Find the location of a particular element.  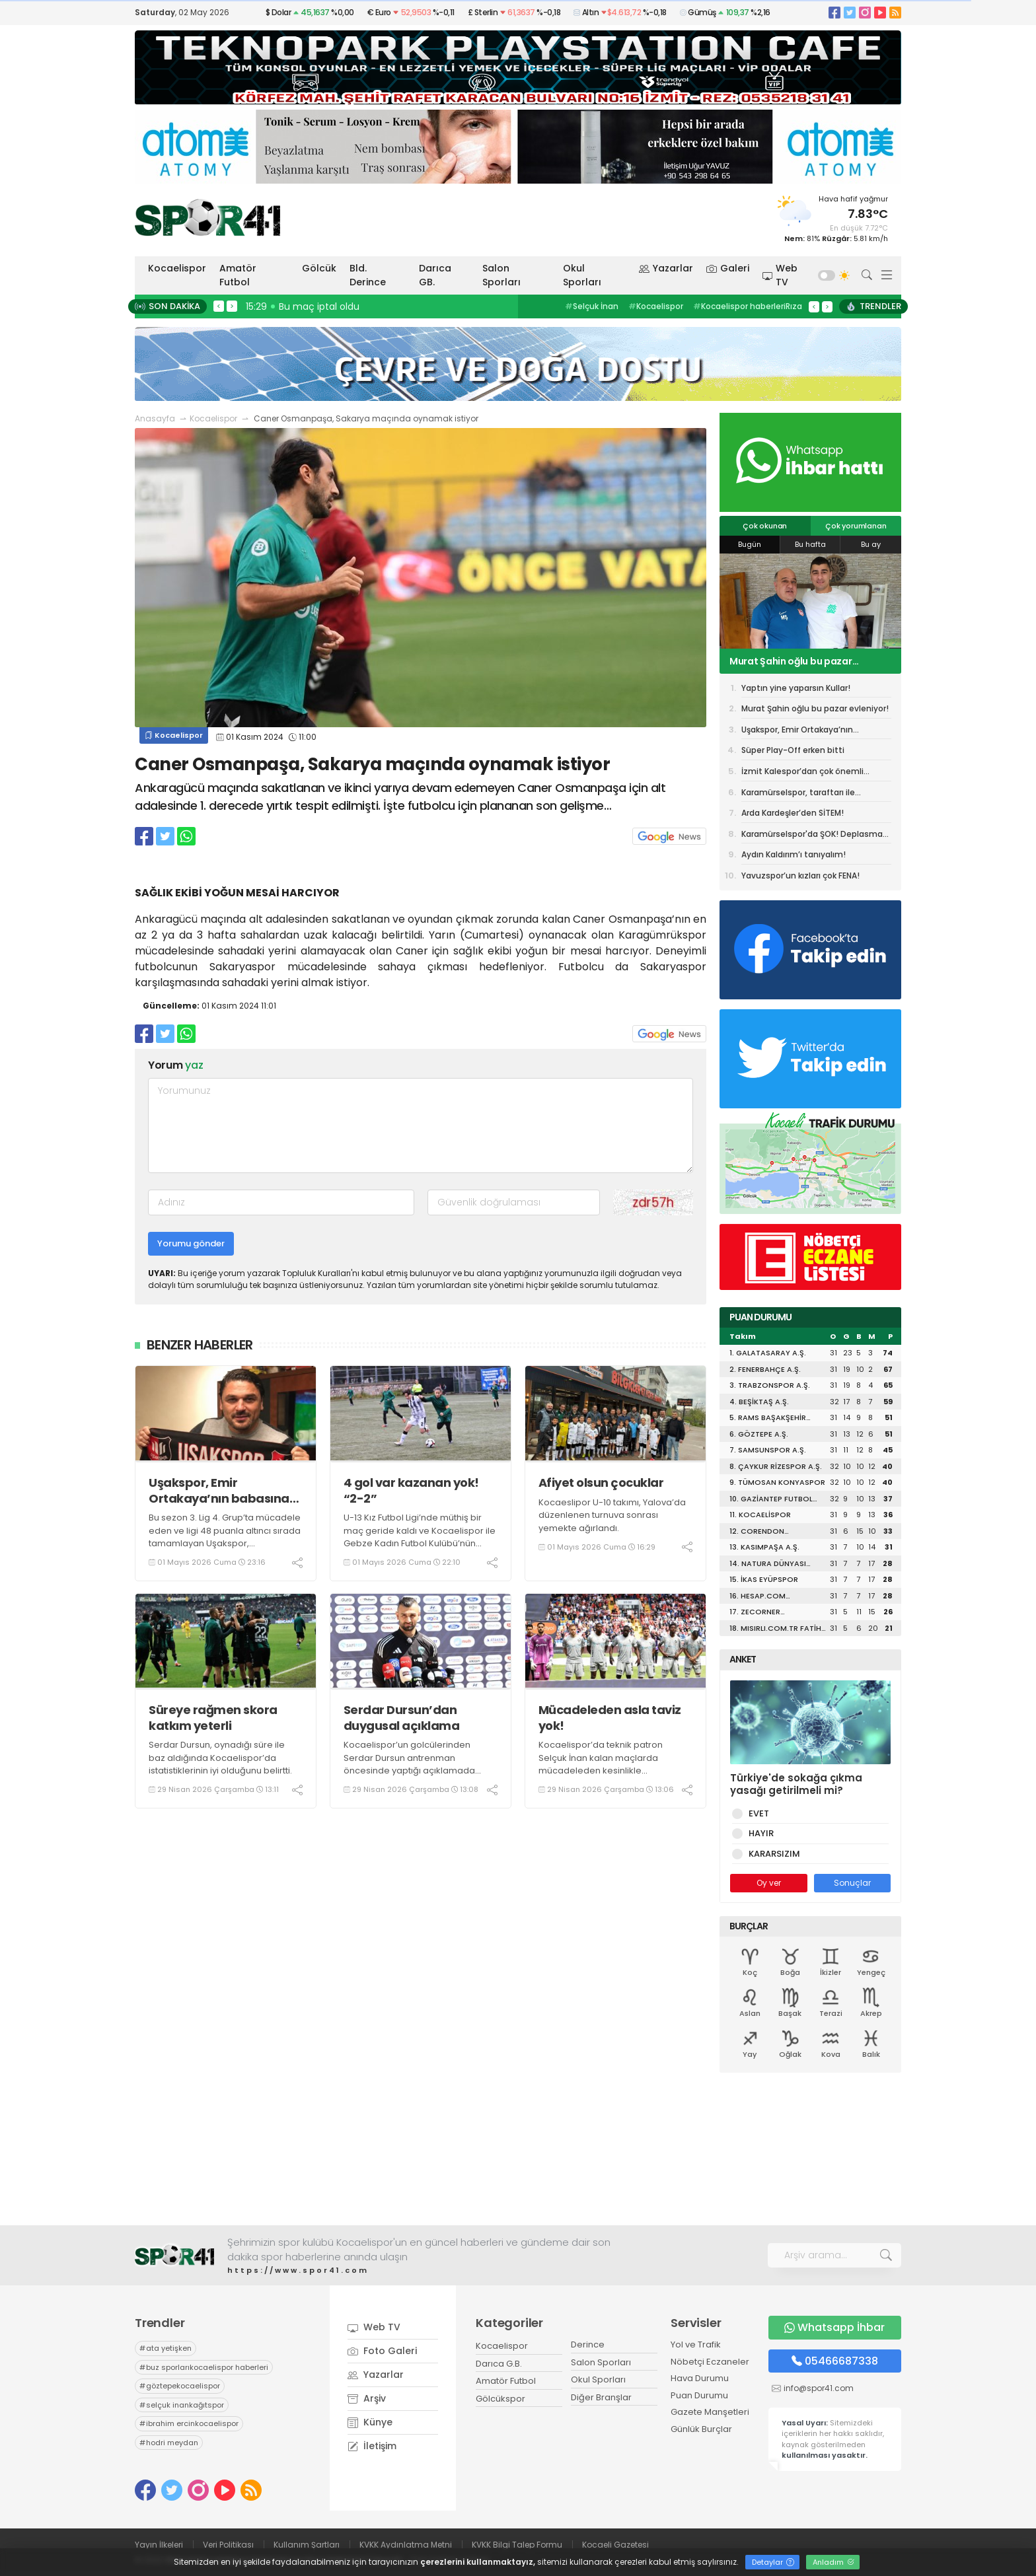

Yazarlar is located at coordinates (666, 268).